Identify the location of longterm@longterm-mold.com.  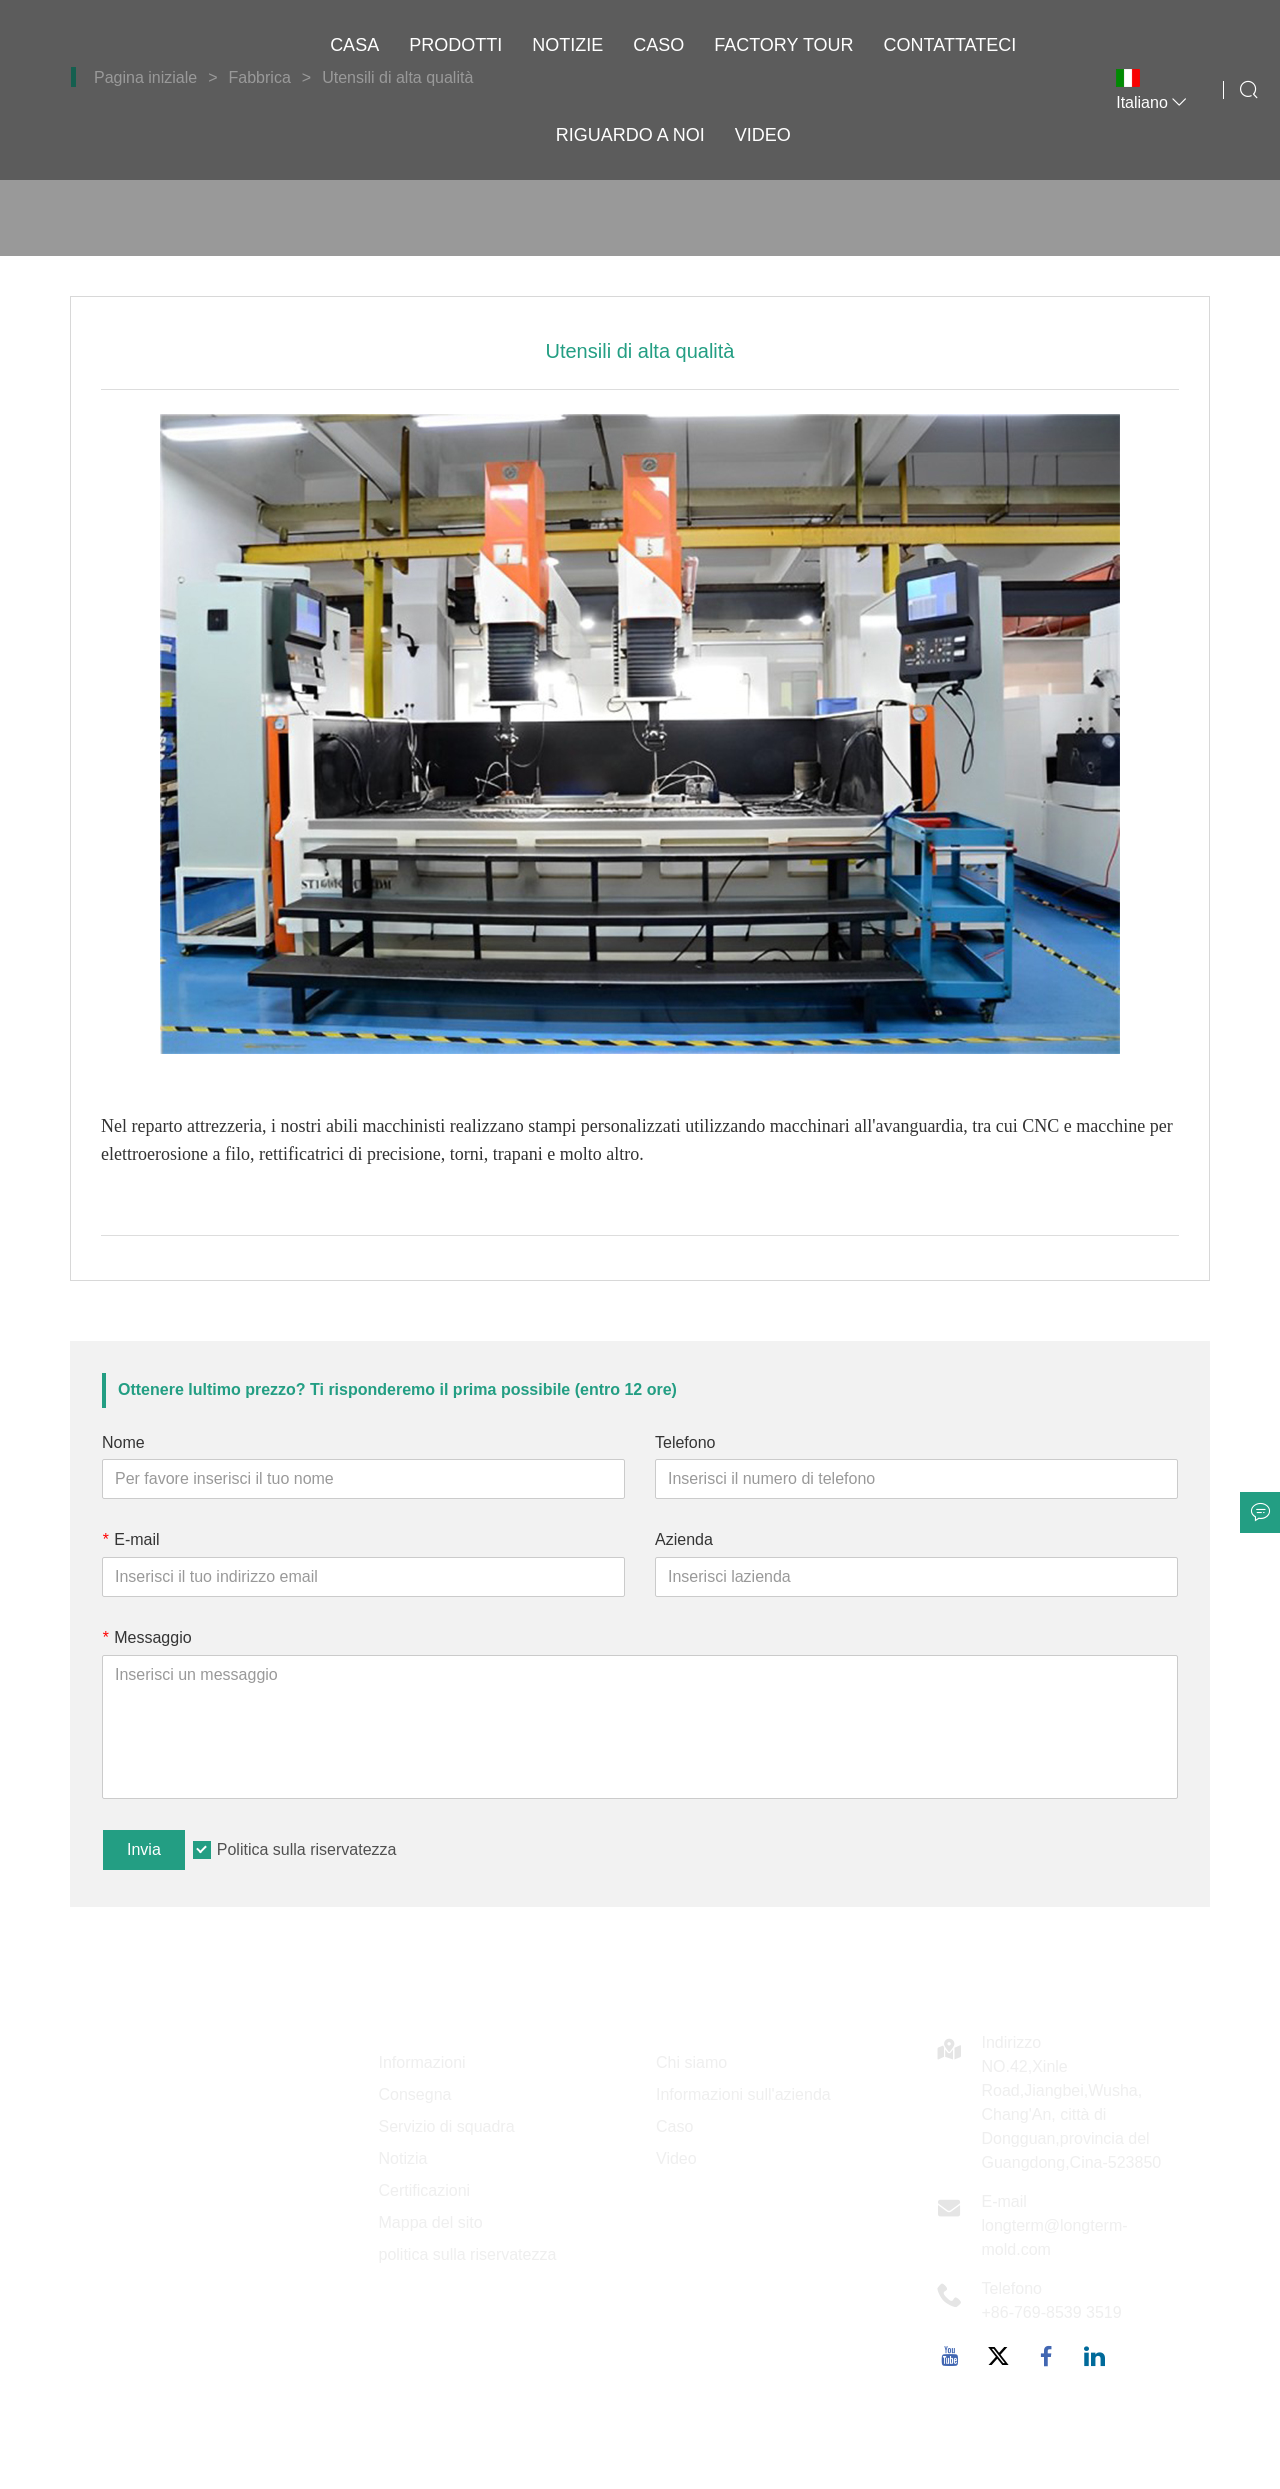
(1055, 2237).